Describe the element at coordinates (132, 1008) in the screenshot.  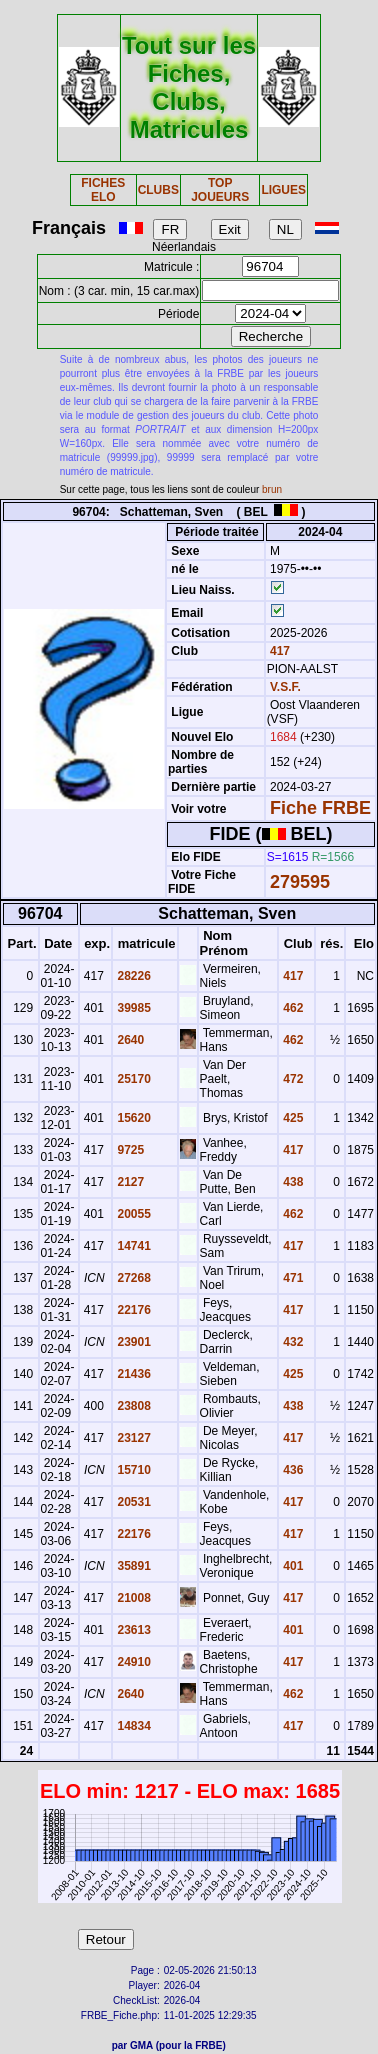
I see `39985` at that location.